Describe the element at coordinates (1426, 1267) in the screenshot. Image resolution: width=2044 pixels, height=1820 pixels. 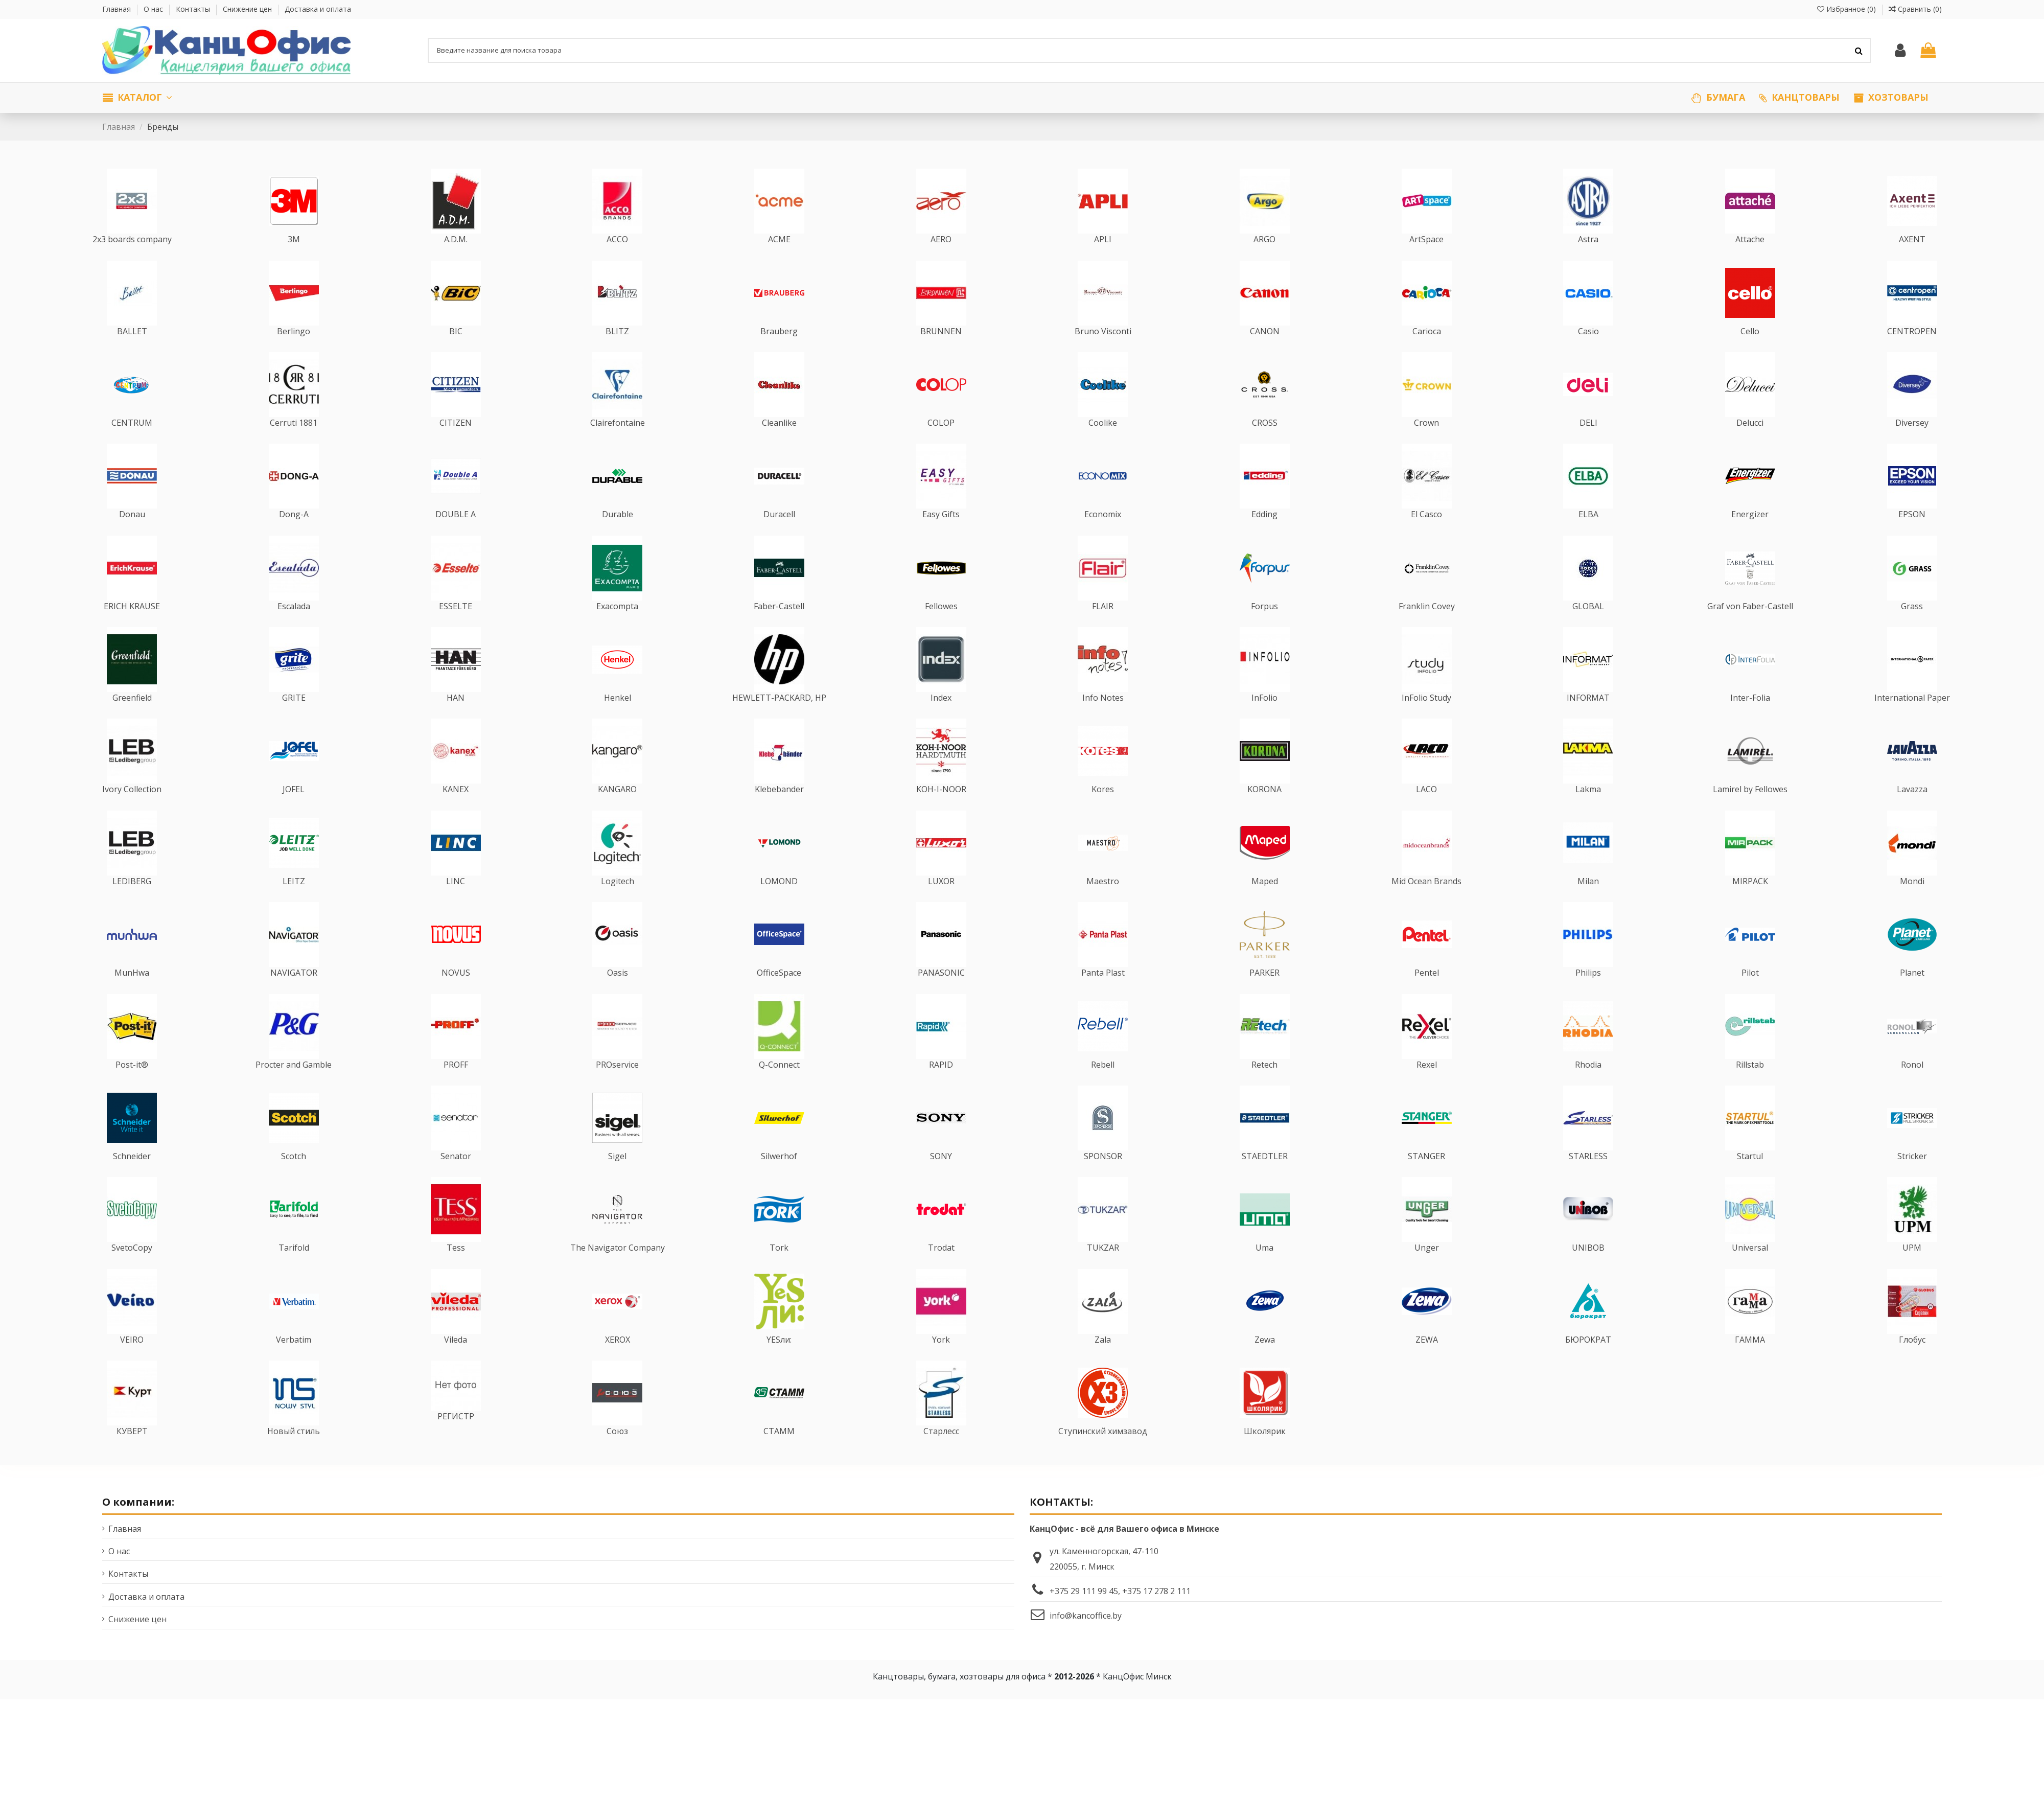
I see `Unger` at that location.